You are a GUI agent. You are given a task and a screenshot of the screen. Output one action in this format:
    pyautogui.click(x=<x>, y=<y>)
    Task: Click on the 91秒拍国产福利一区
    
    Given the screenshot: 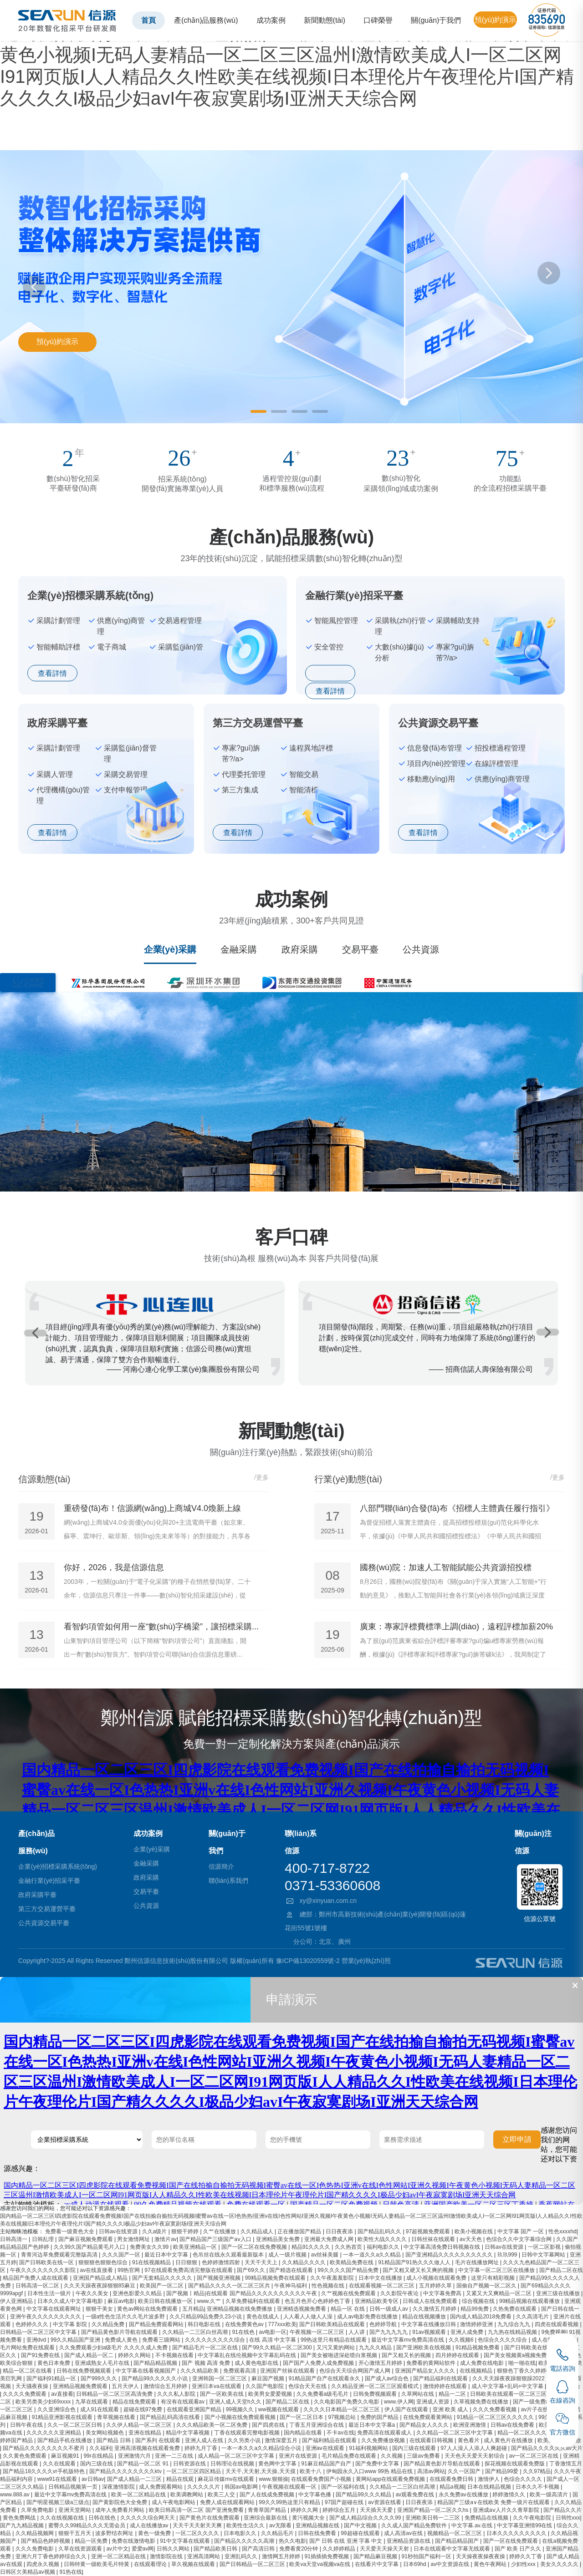 What is the action you would take?
    pyautogui.click(x=427, y=2556)
    